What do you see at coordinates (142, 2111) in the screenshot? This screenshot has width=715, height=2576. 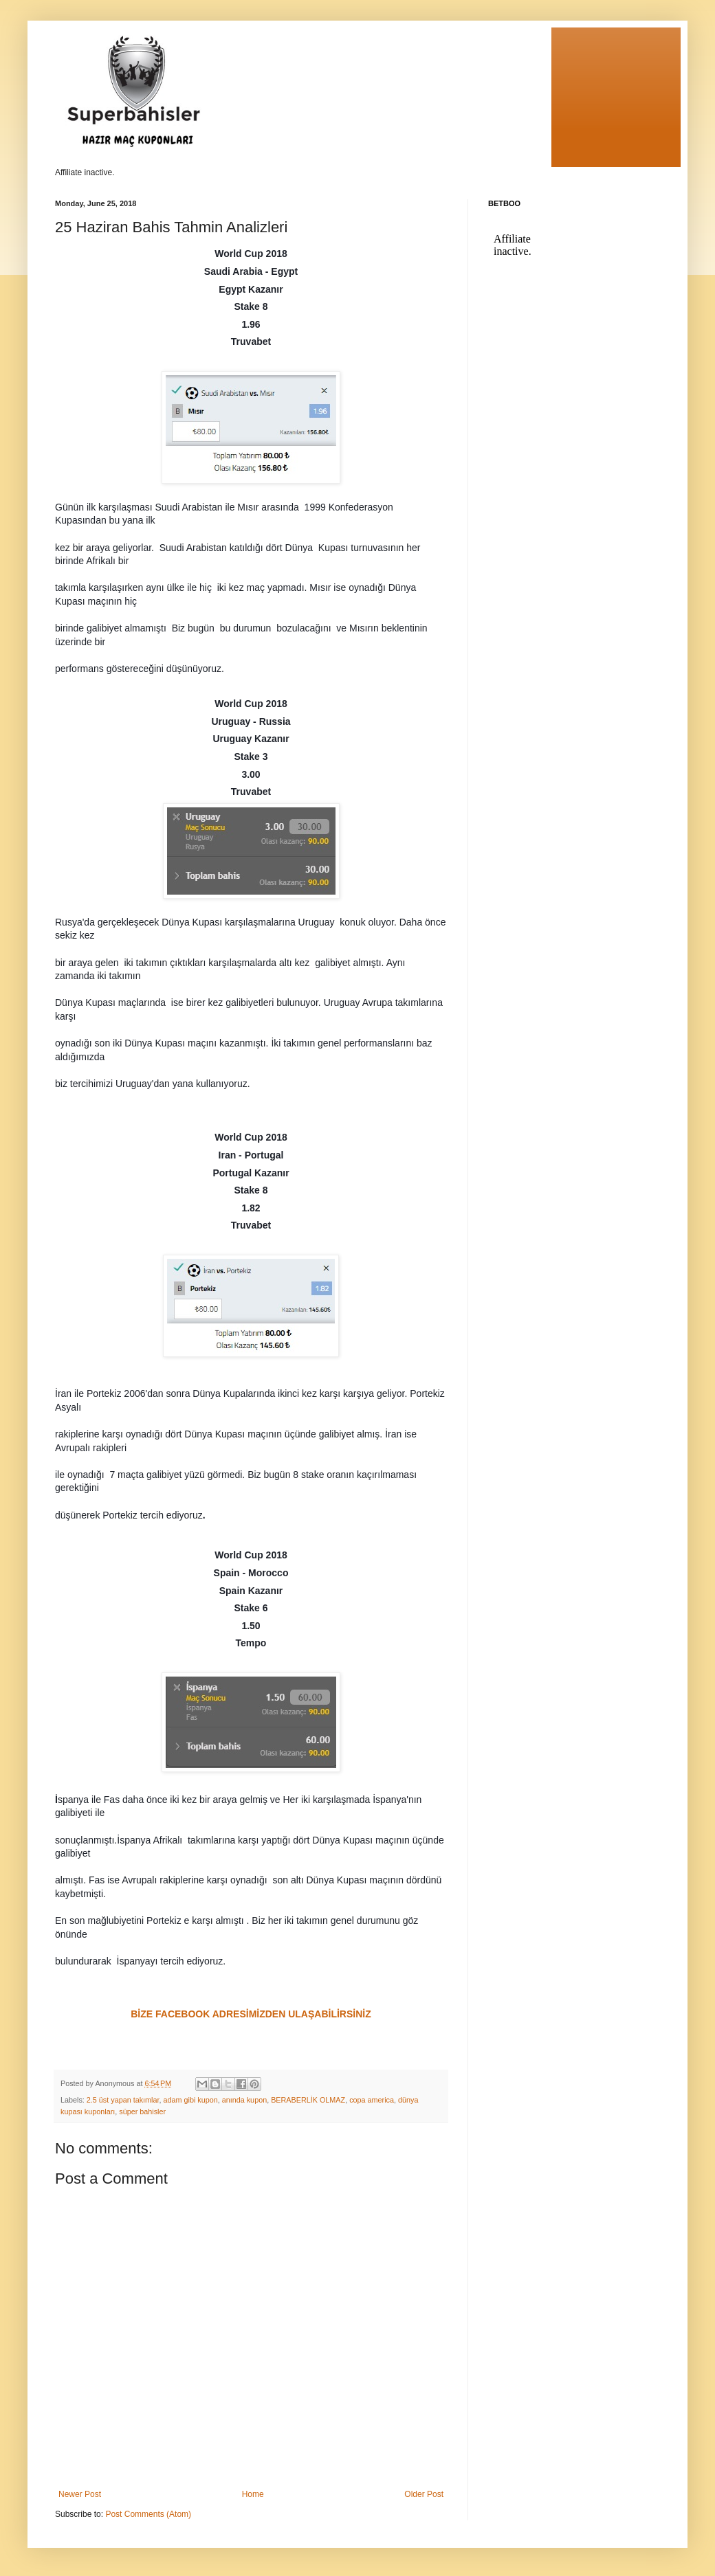 I see `süper bahisler` at bounding box center [142, 2111].